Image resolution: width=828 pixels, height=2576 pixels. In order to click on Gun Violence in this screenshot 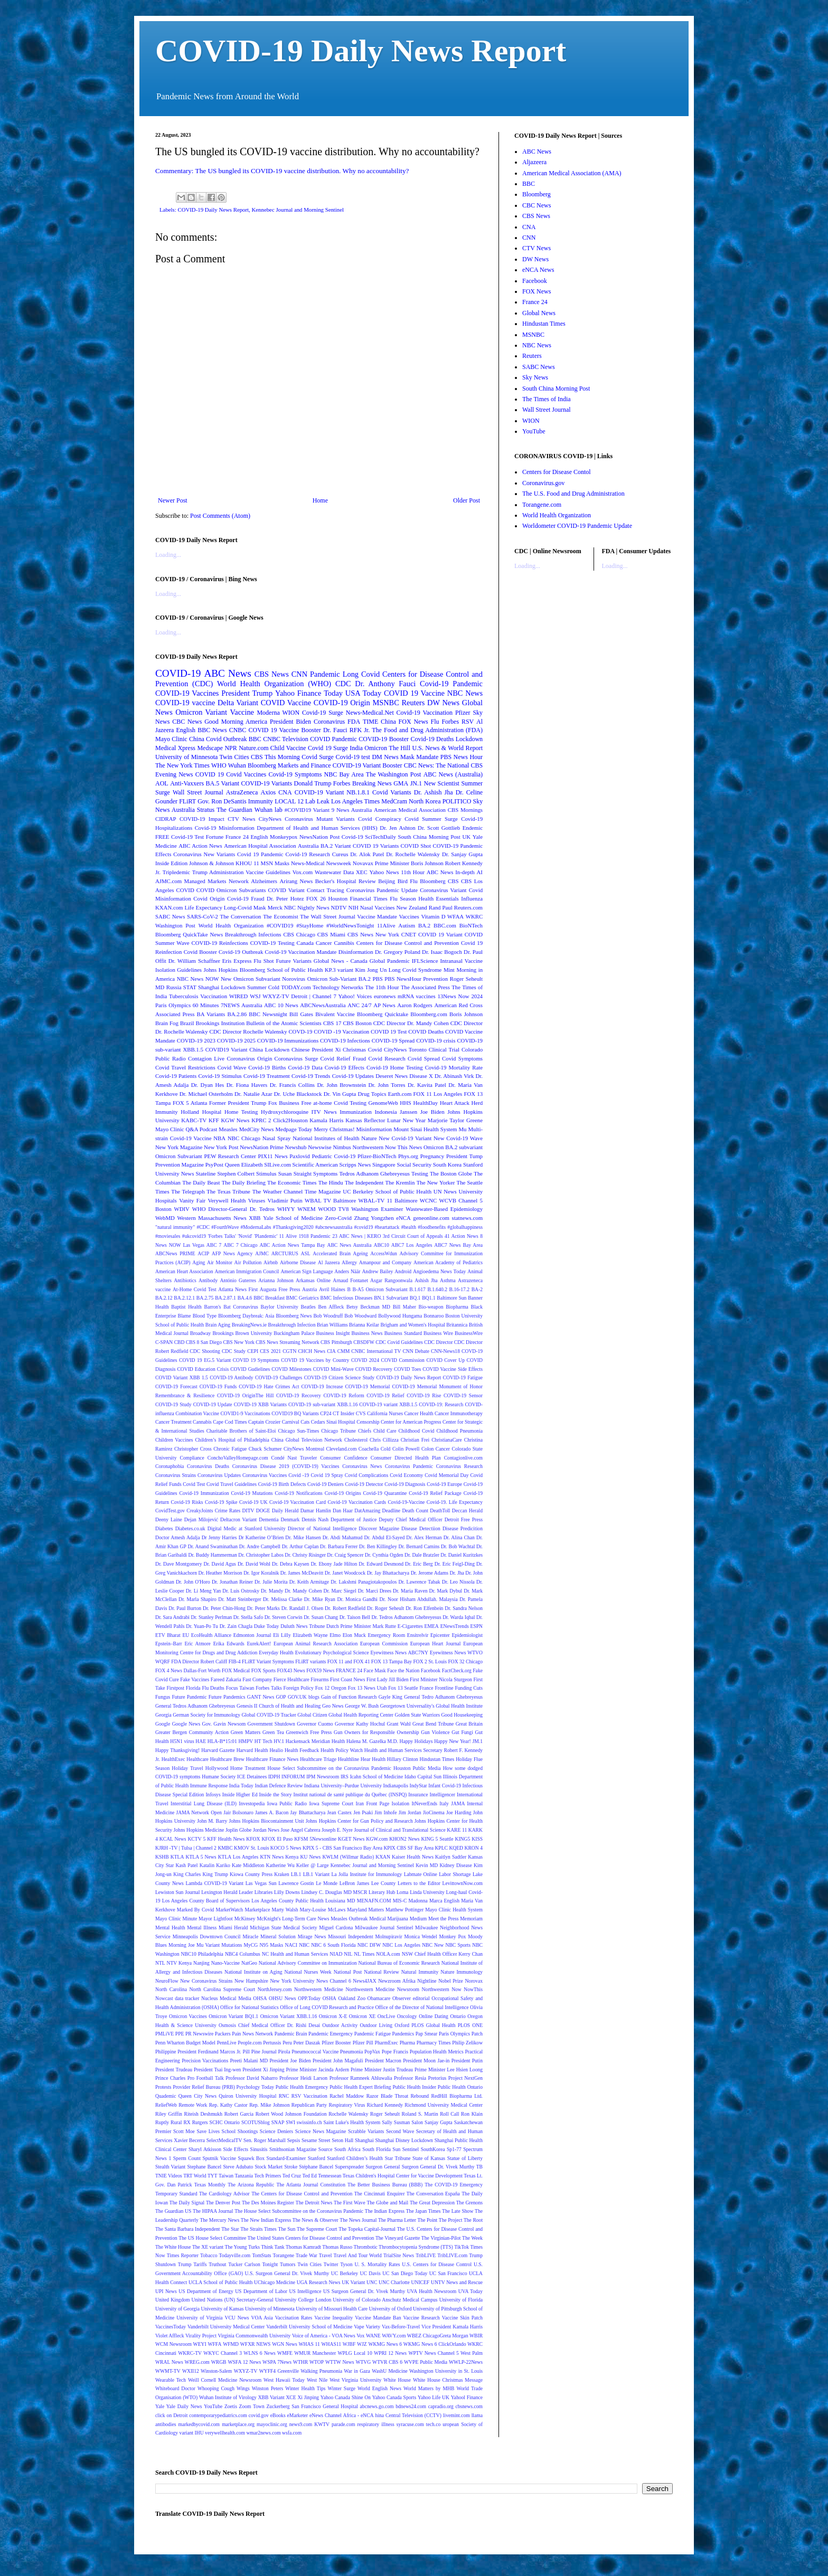, I will do `click(435, 1732)`.